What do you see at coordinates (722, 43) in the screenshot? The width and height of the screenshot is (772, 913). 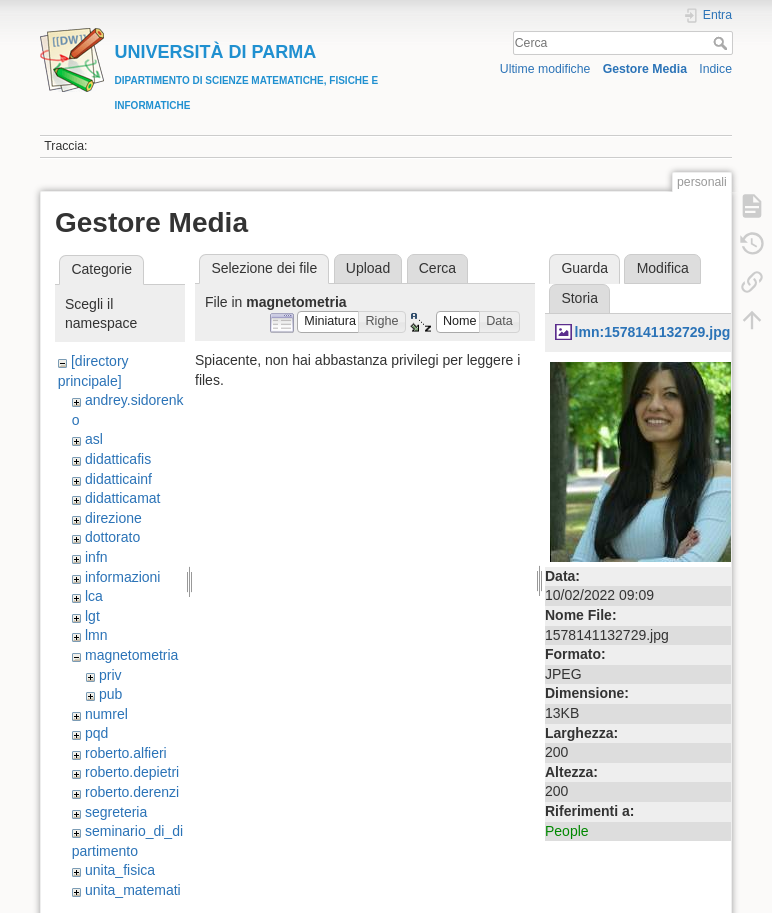 I see `Cerca` at bounding box center [722, 43].